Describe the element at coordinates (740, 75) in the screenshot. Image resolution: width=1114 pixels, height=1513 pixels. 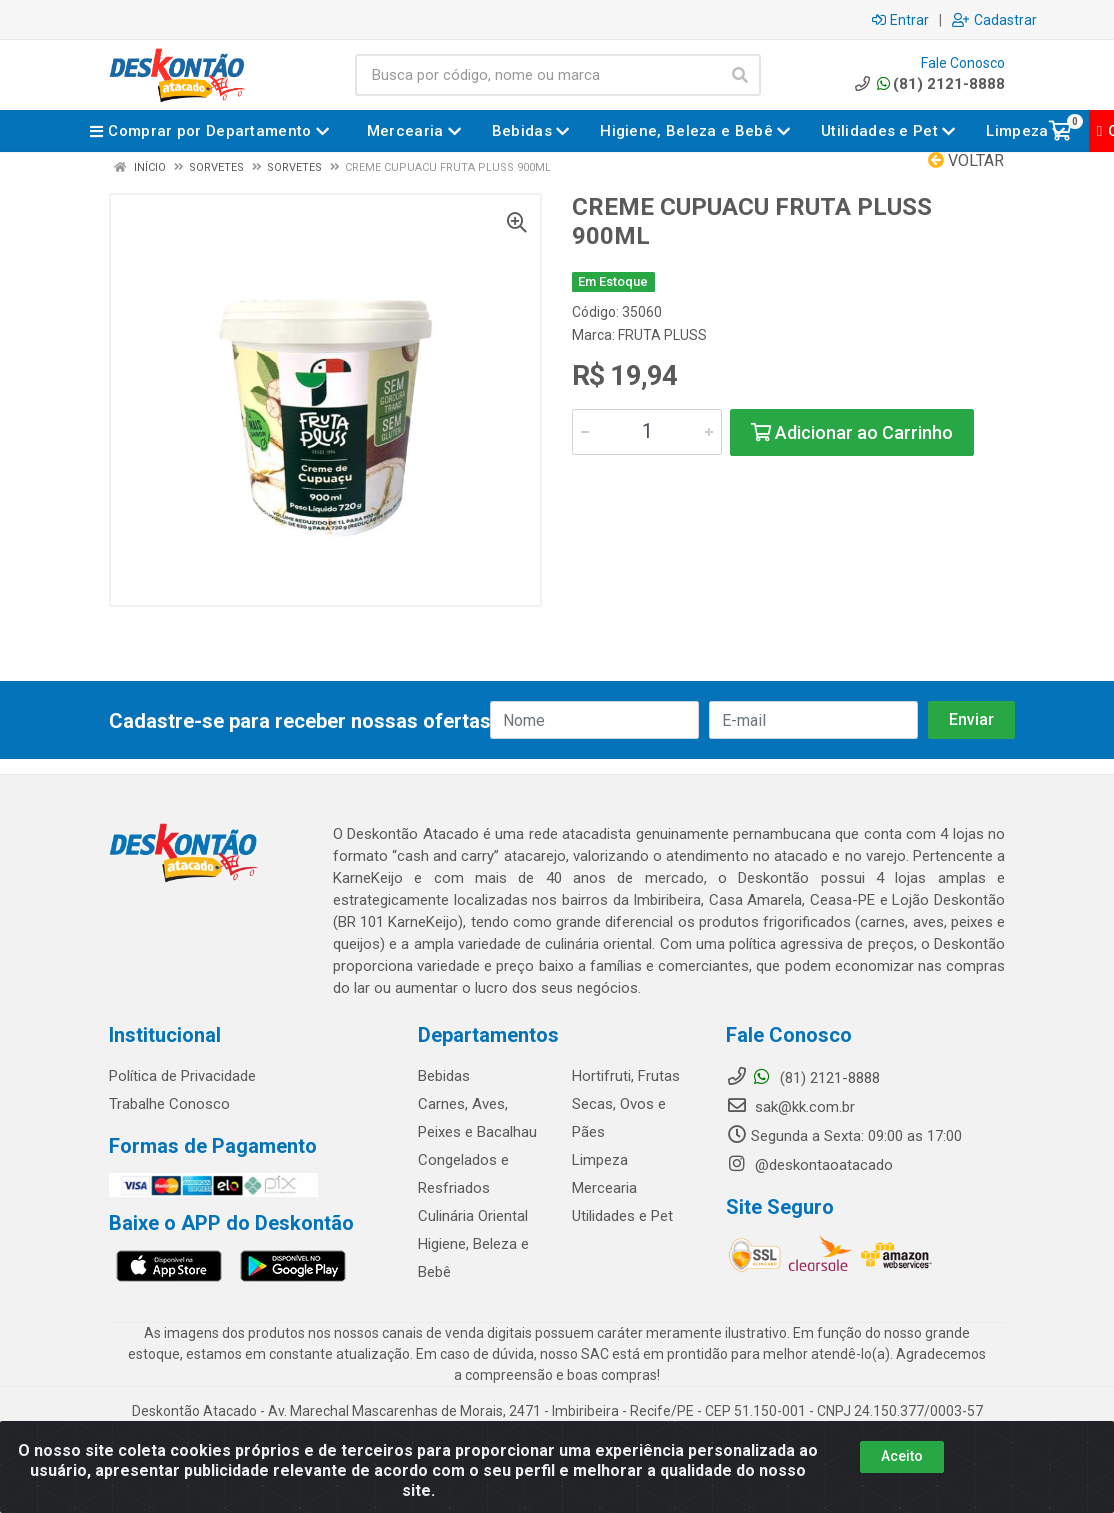
I see `[Pesquisar]` at that location.